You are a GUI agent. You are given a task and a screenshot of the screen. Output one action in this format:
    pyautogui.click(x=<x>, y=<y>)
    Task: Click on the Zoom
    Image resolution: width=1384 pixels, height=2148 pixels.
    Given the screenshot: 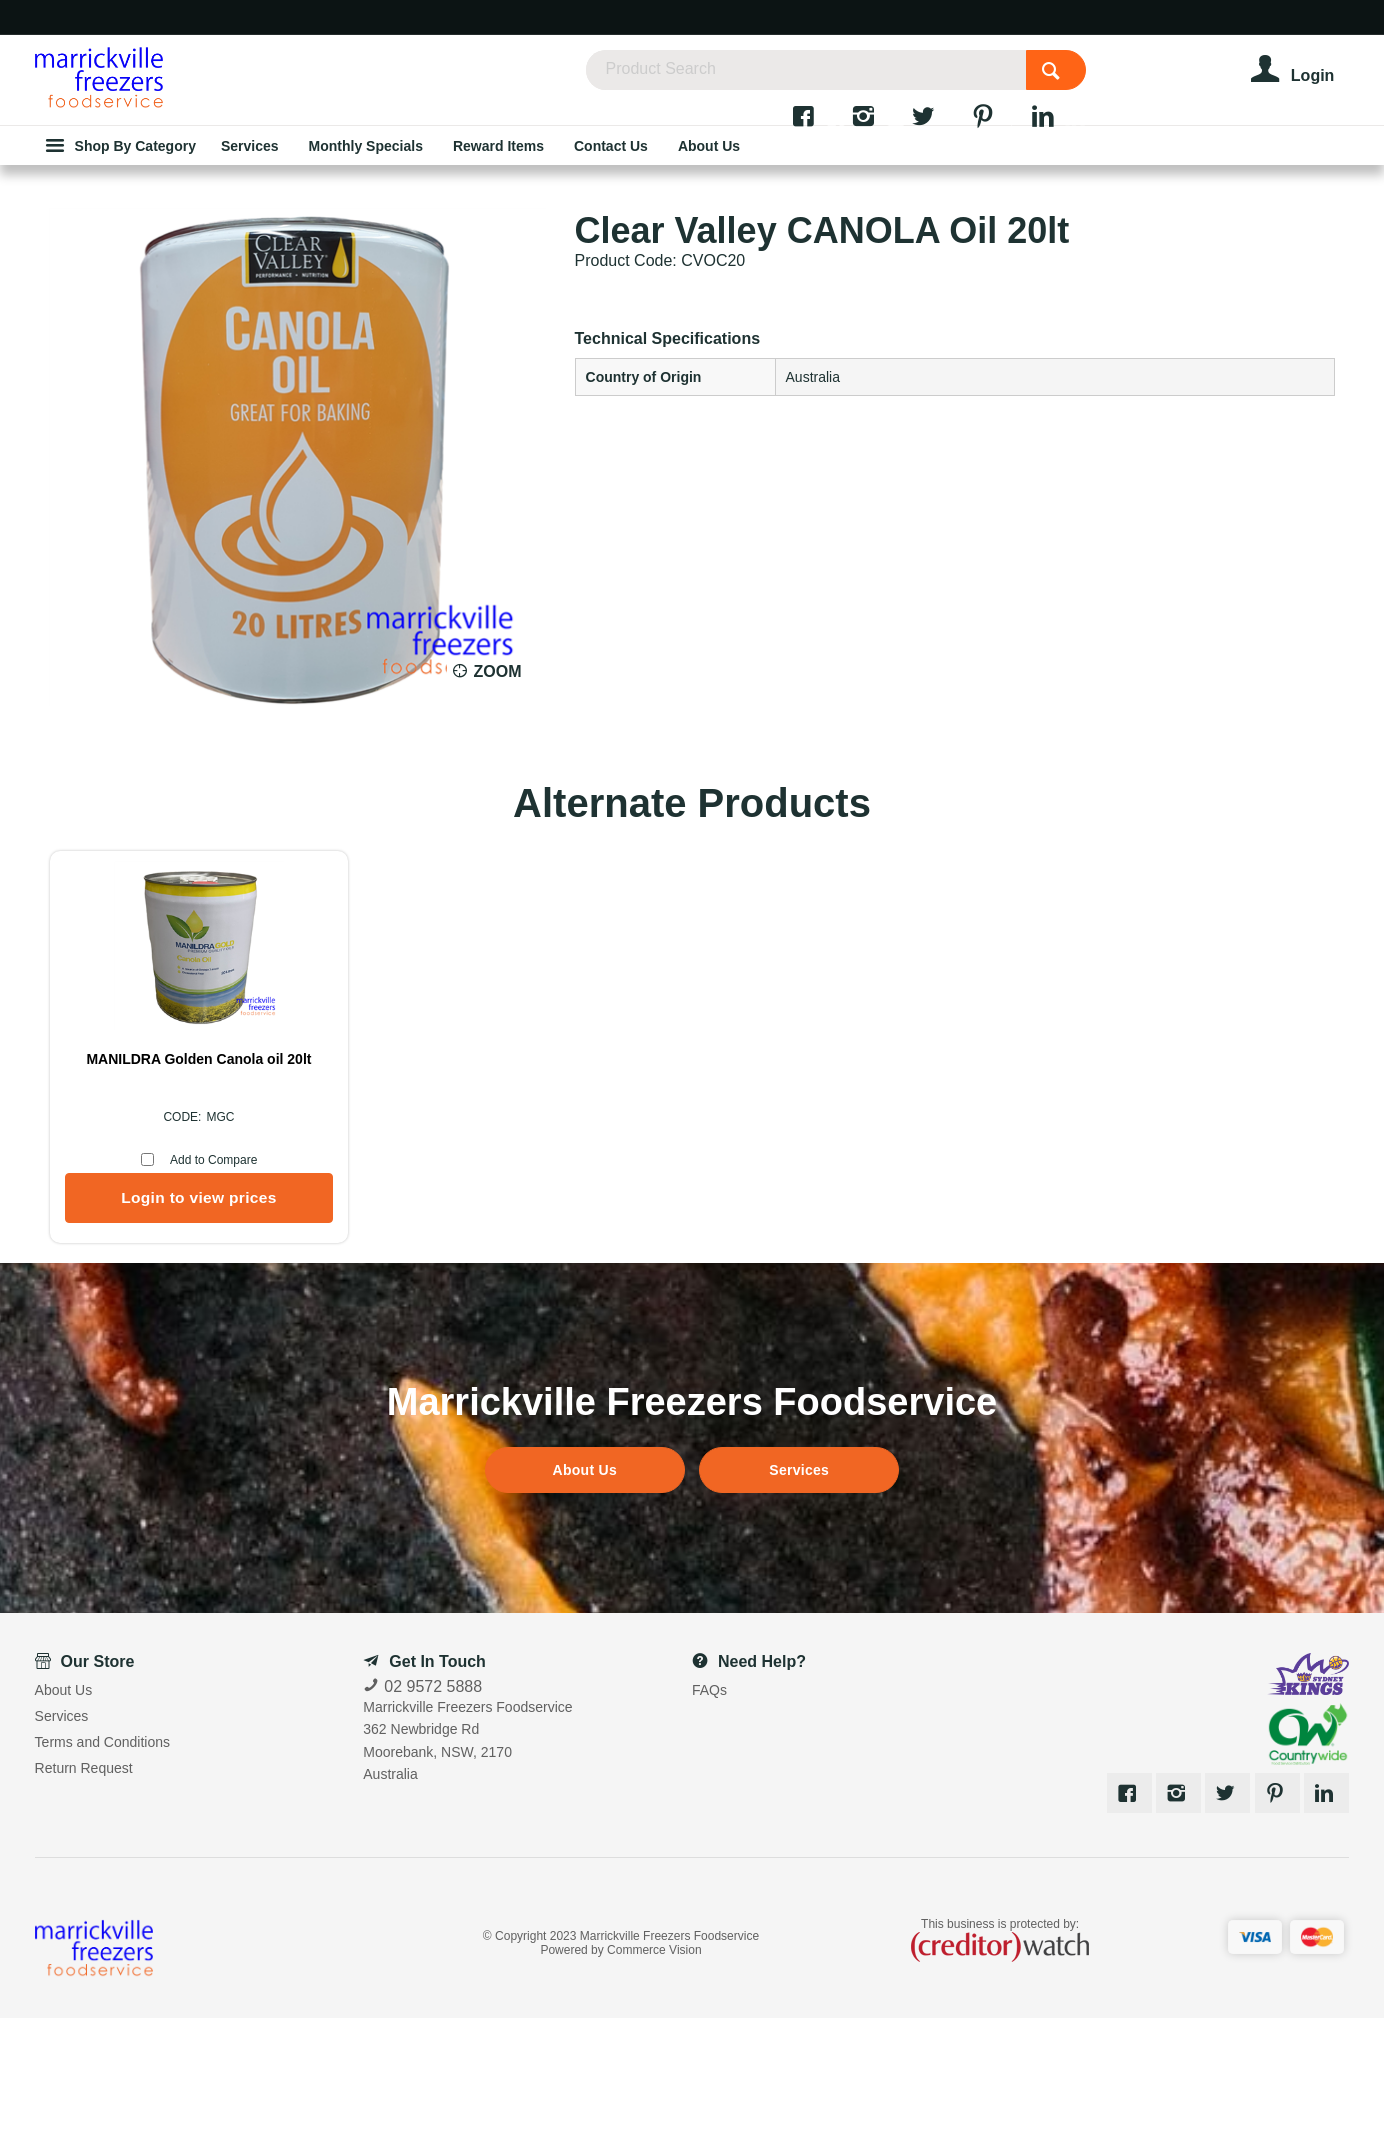 What is the action you would take?
    pyautogui.click(x=497, y=801)
    